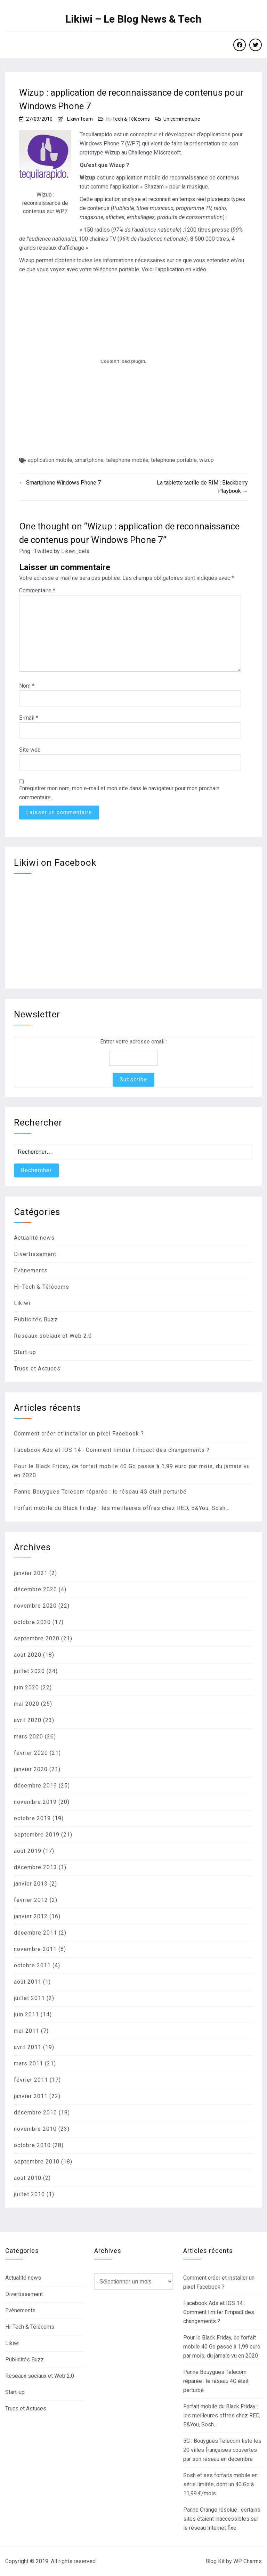 Image resolution: width=267 pixels, height=2576 pixels. What do you see at coordinates (174, 460) in the screenshot?
I see `telephone portable` at bounding box center [174, 460].